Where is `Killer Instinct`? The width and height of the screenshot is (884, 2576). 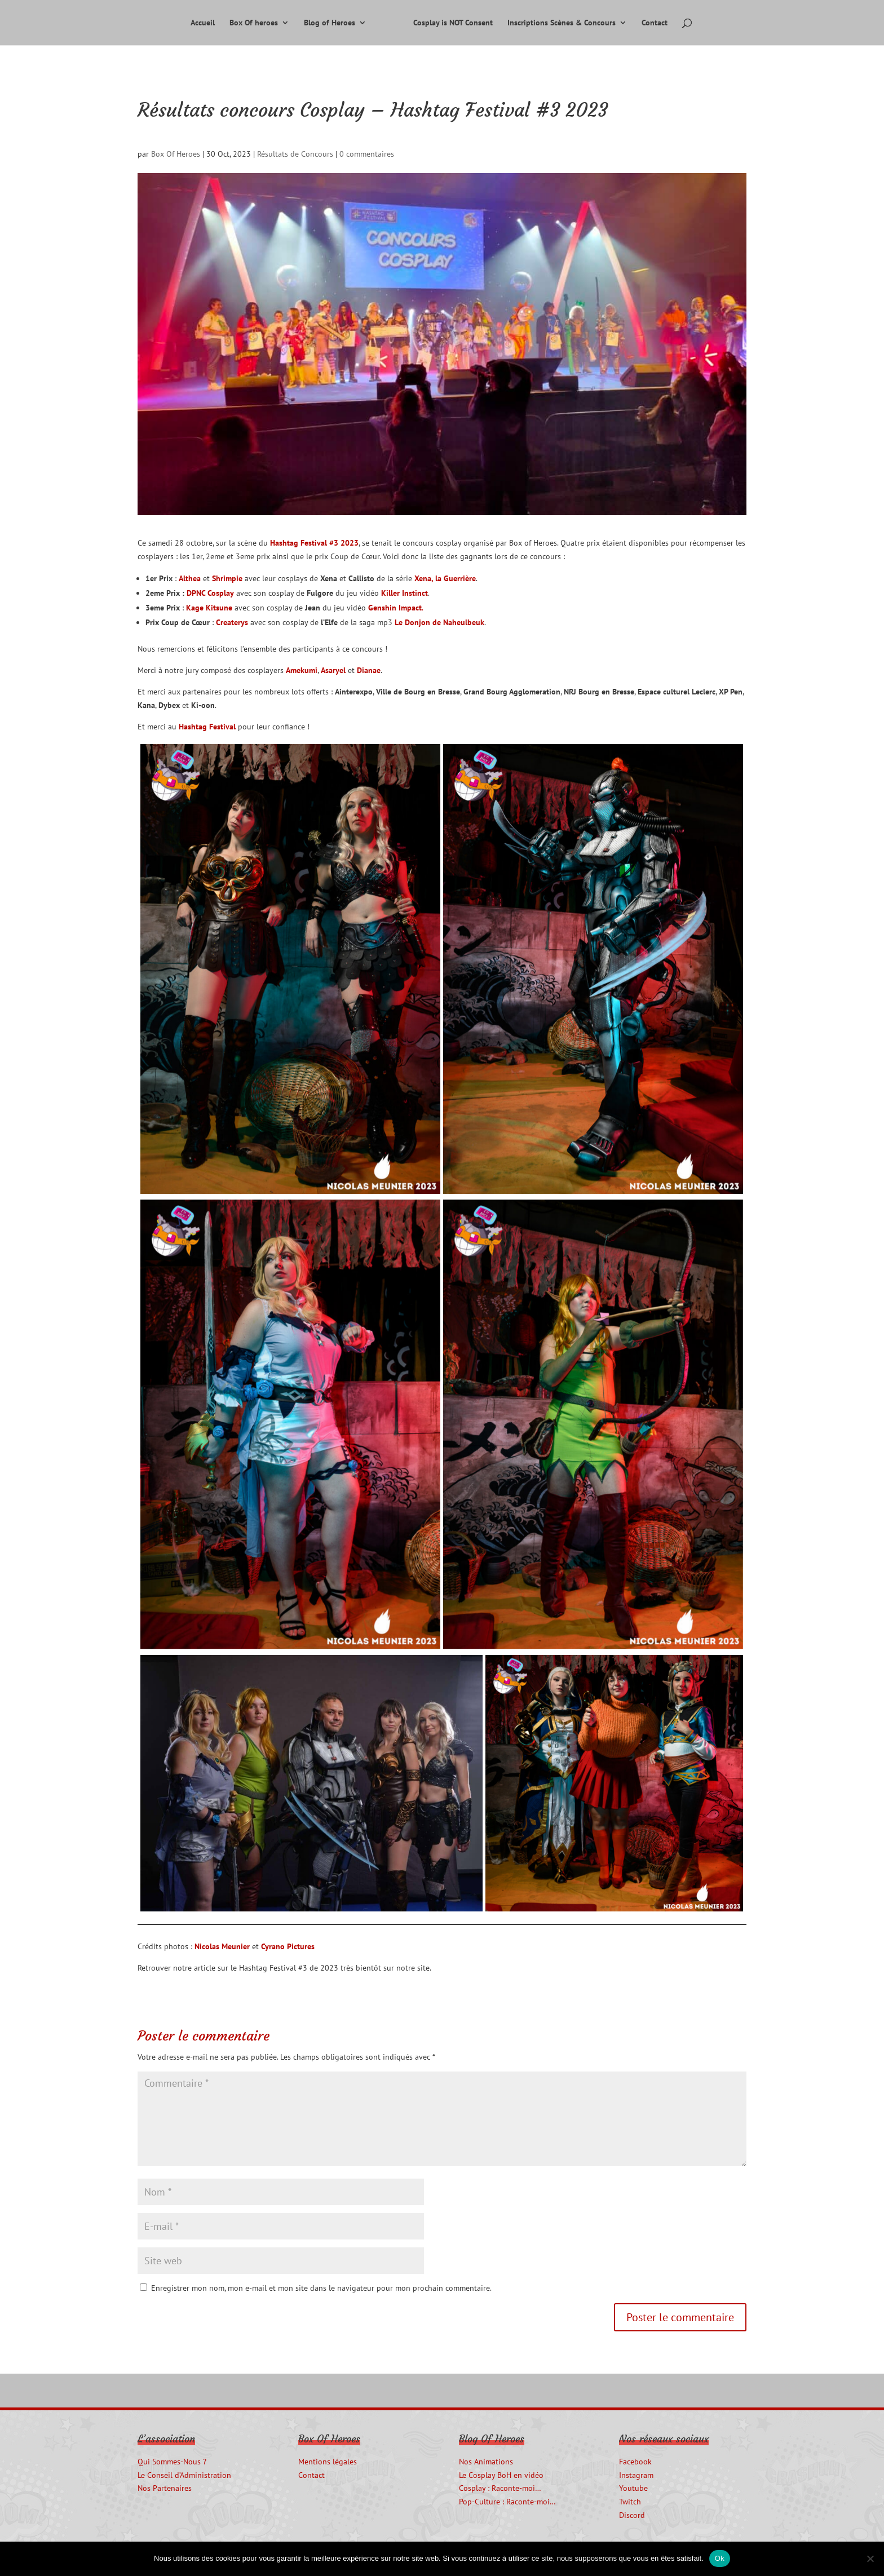 Killer Instinct is located at coordinates (404, 593).